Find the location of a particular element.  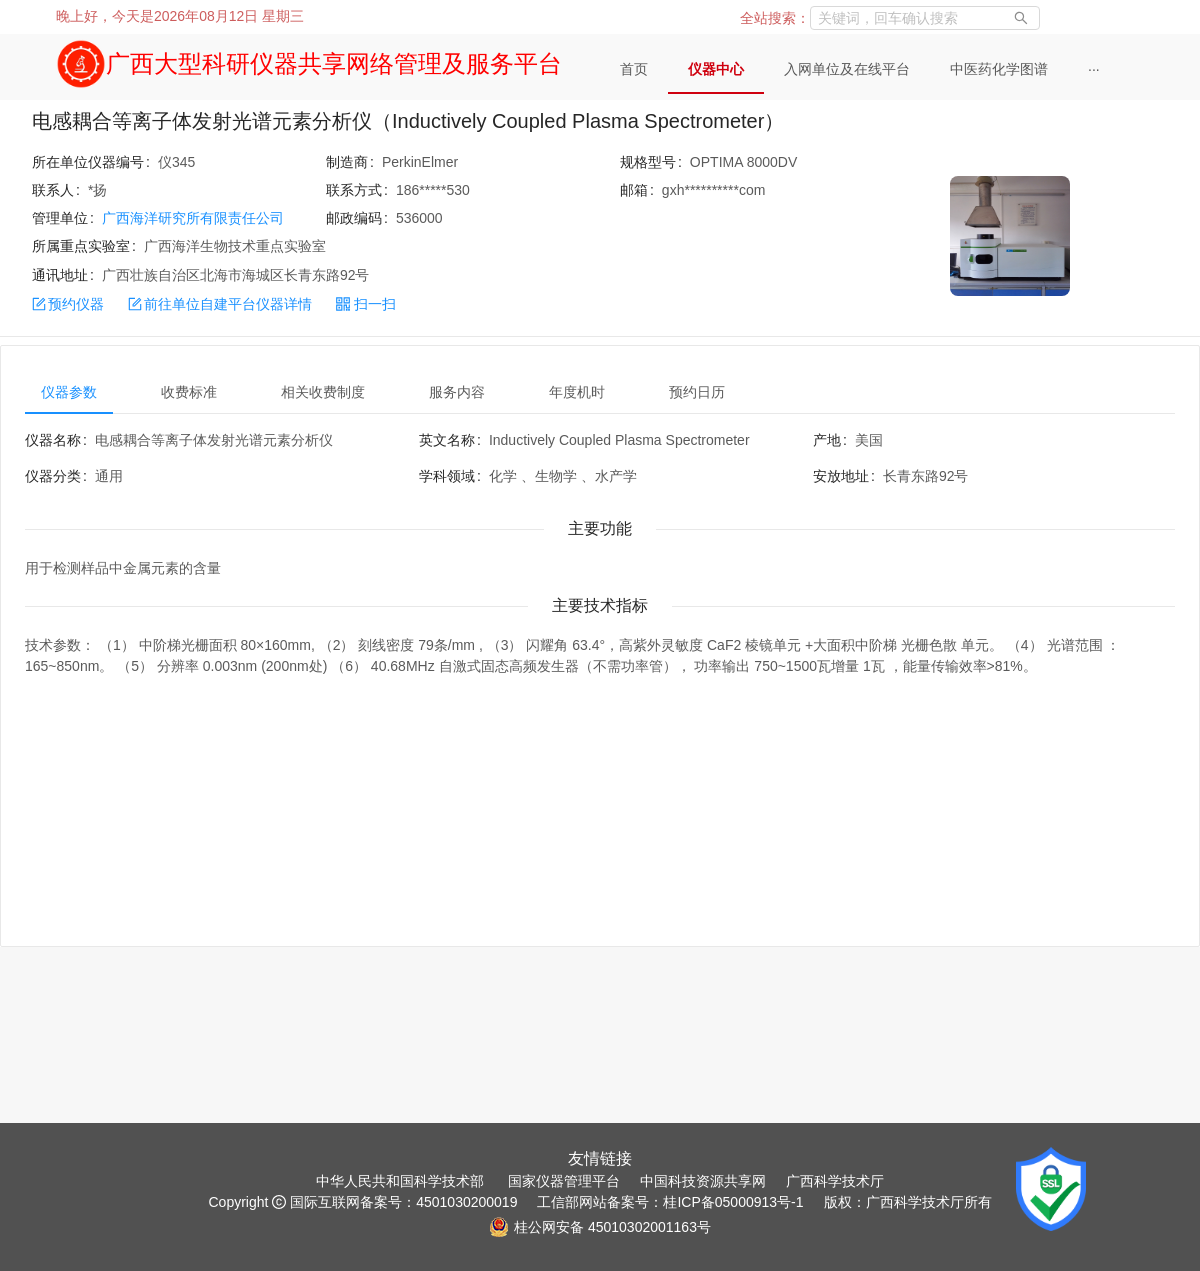

仪器参数 [tab] is located at coordinates (69, 392).